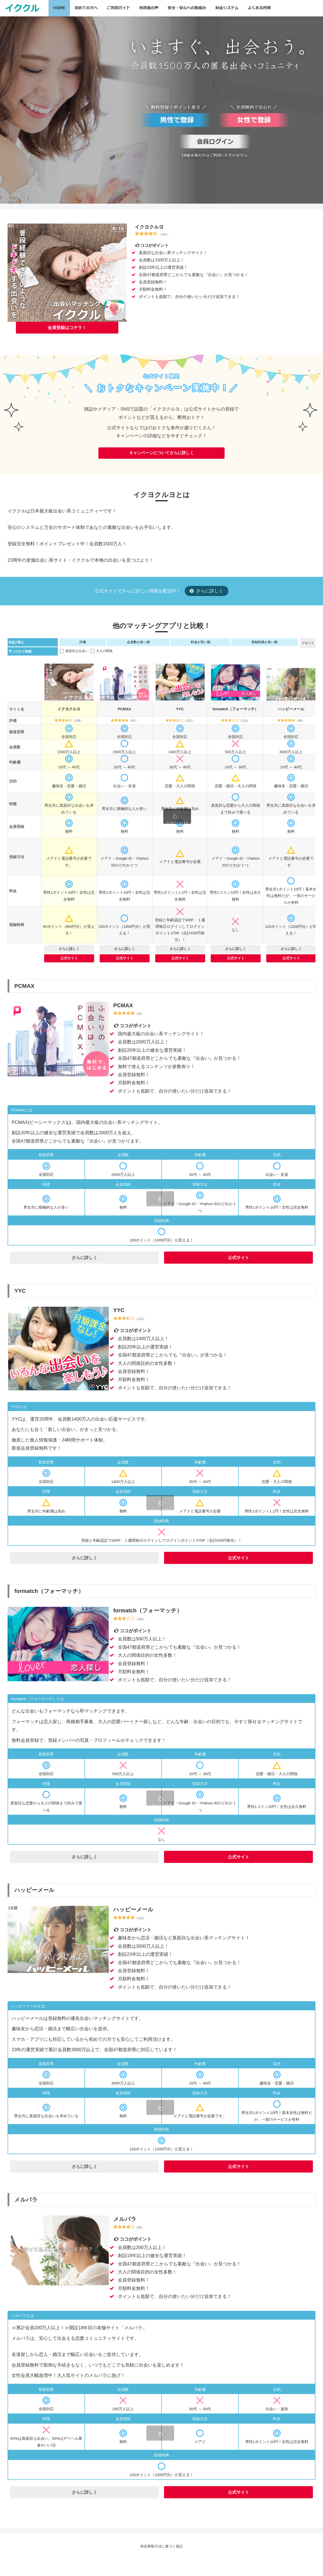  Describe the element at coordinates (209, 591) in the screenshot. I see `さらに詳しく` at that location.